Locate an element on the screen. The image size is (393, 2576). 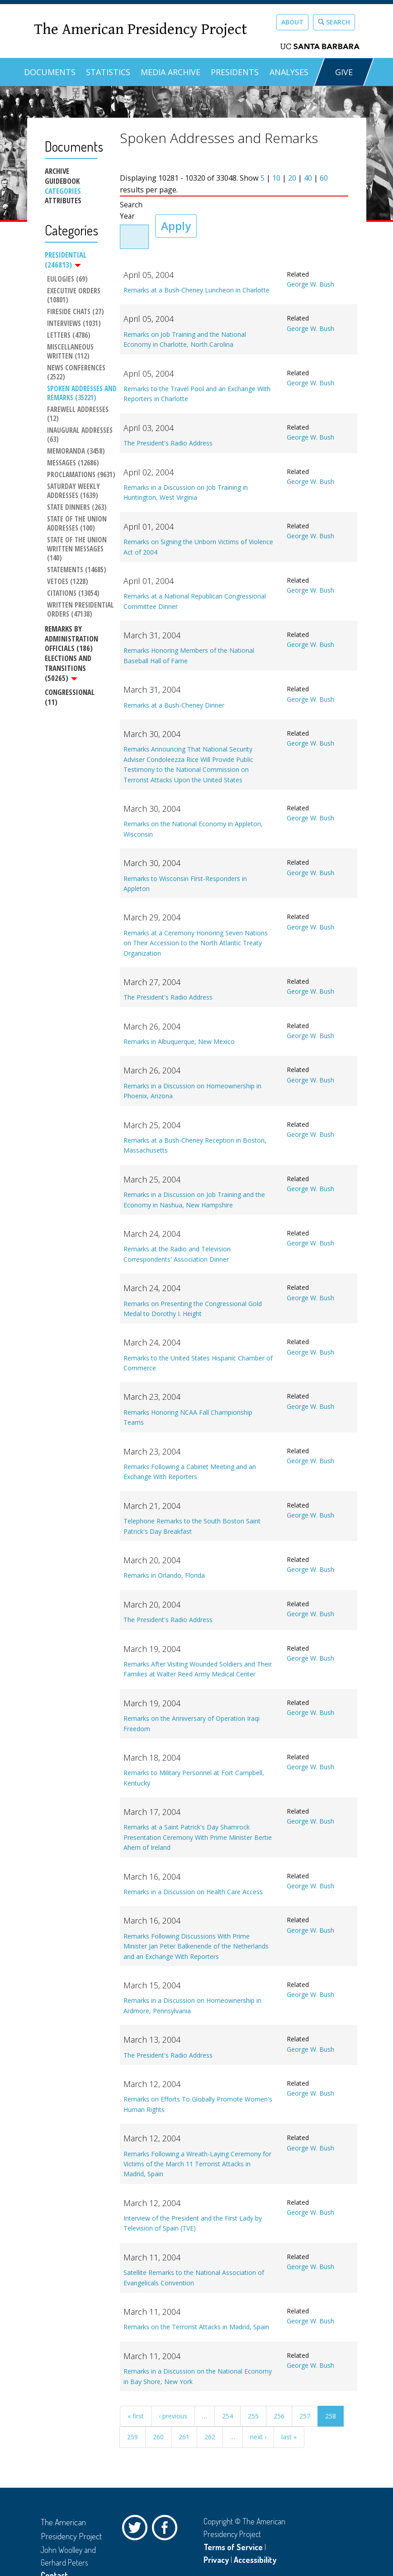
Attributes is located at coordinates (63, 201).